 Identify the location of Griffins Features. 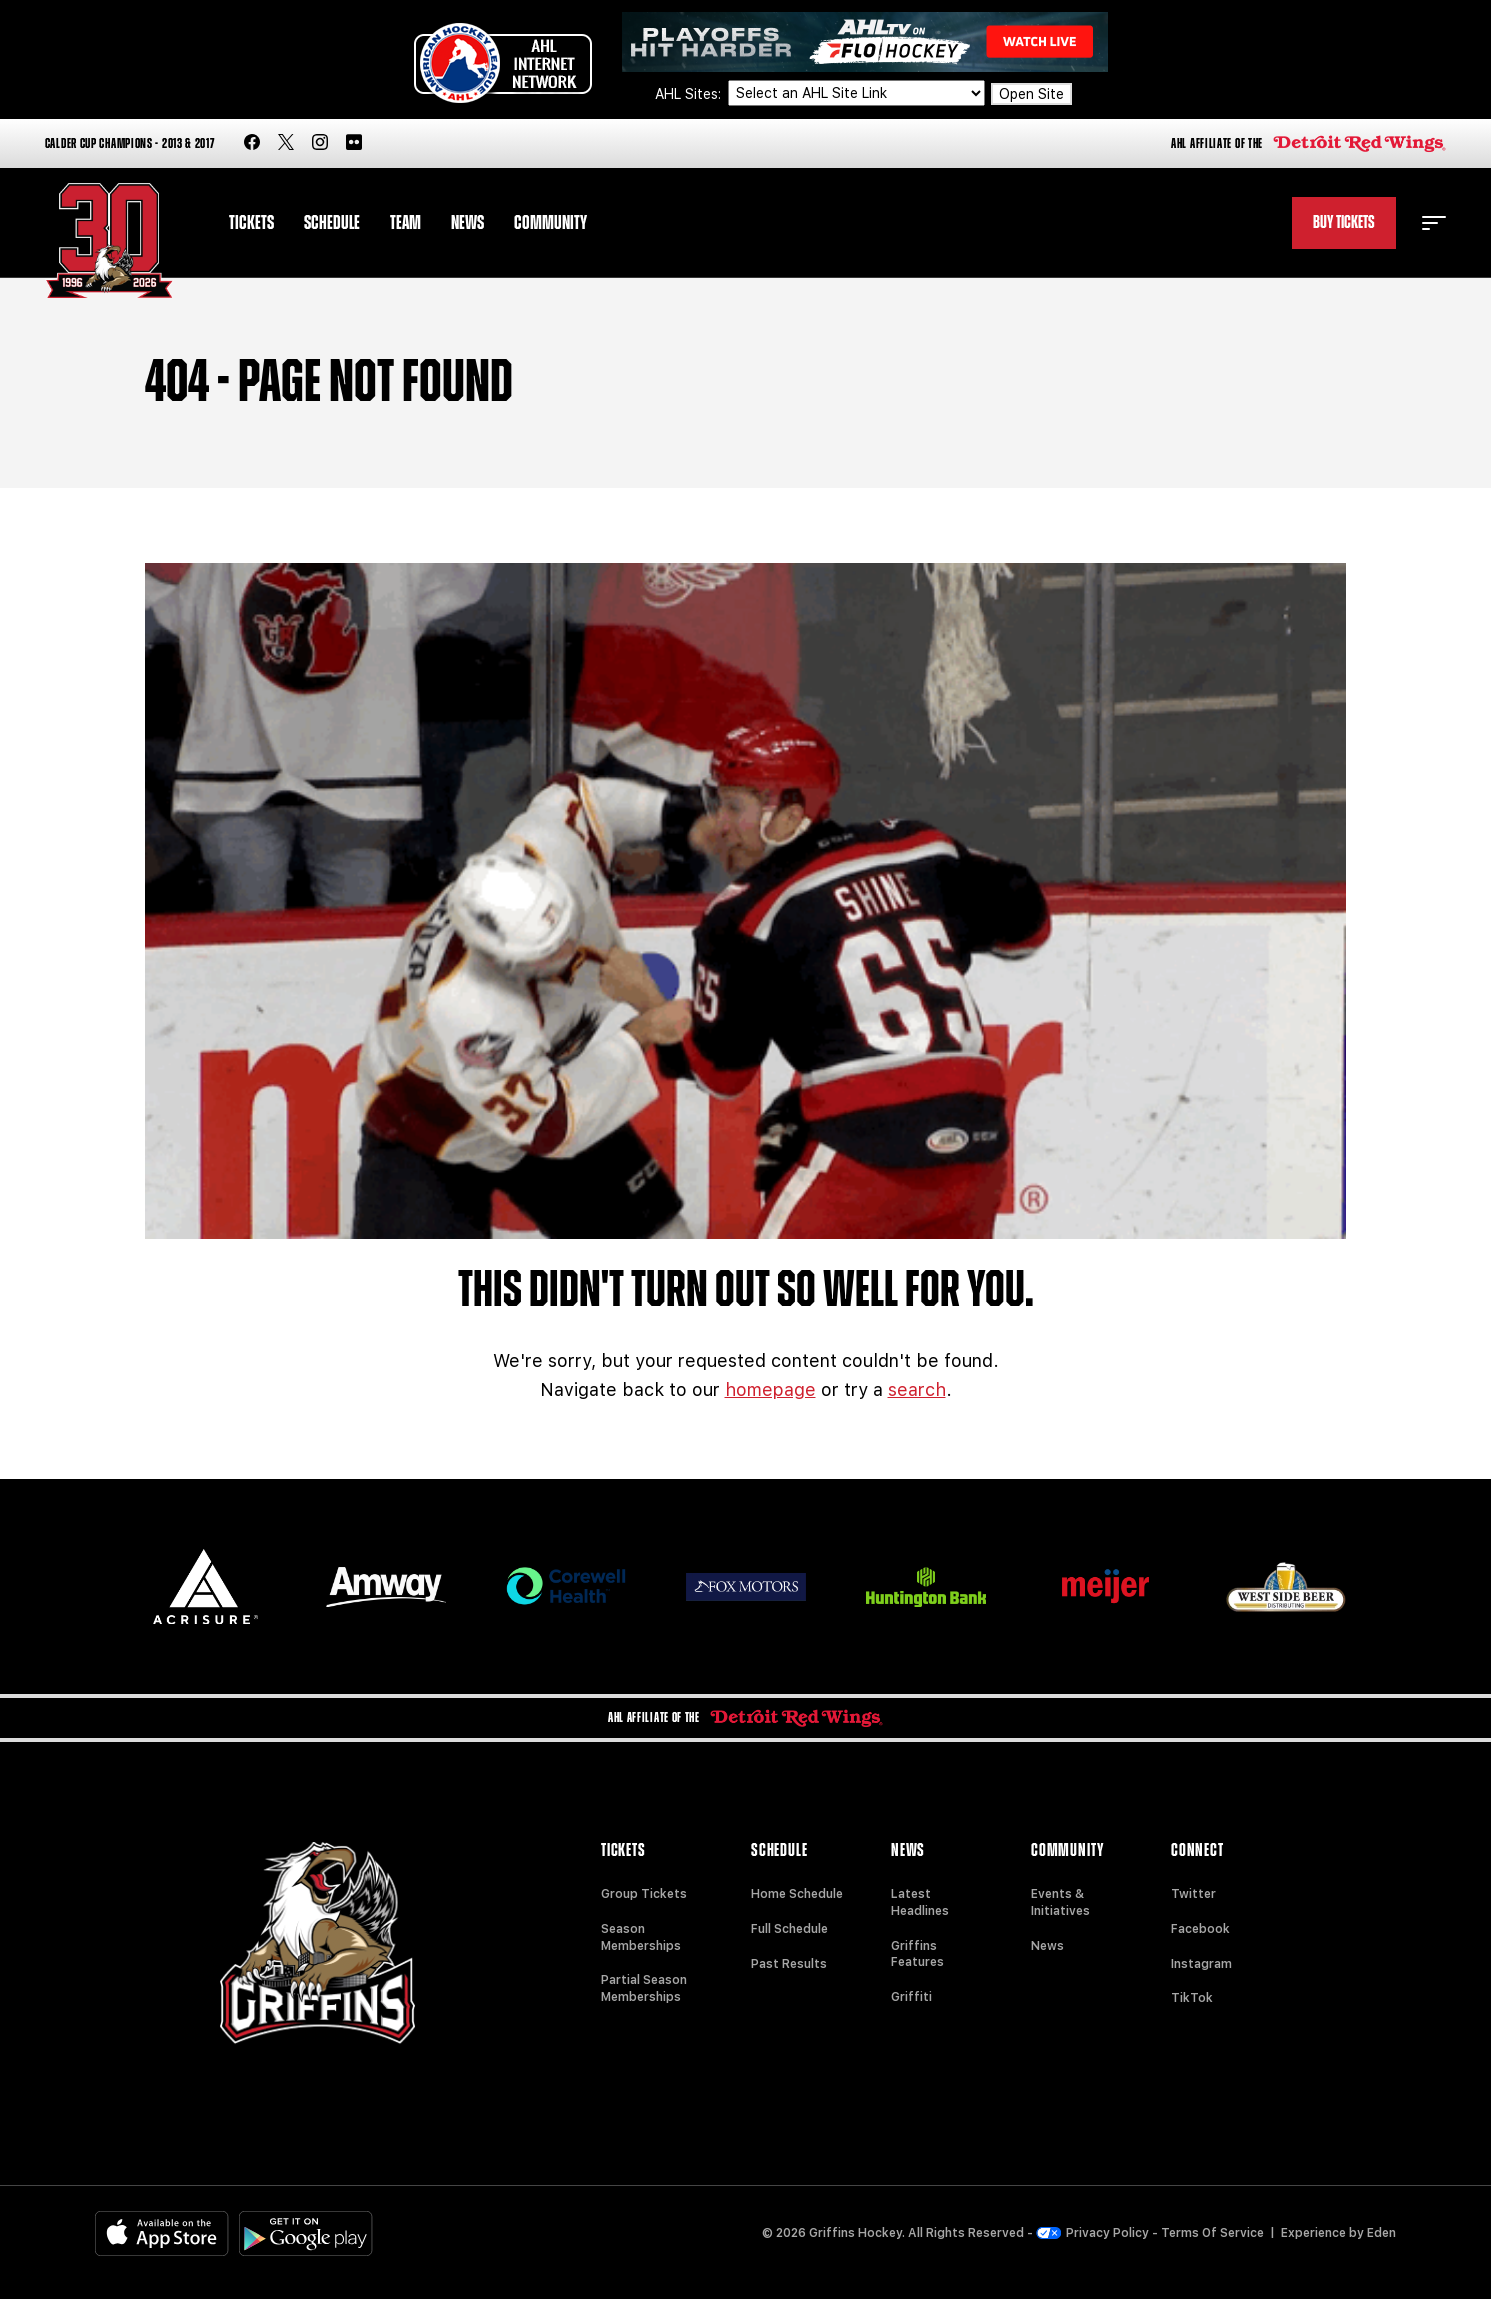
(917, 1954).